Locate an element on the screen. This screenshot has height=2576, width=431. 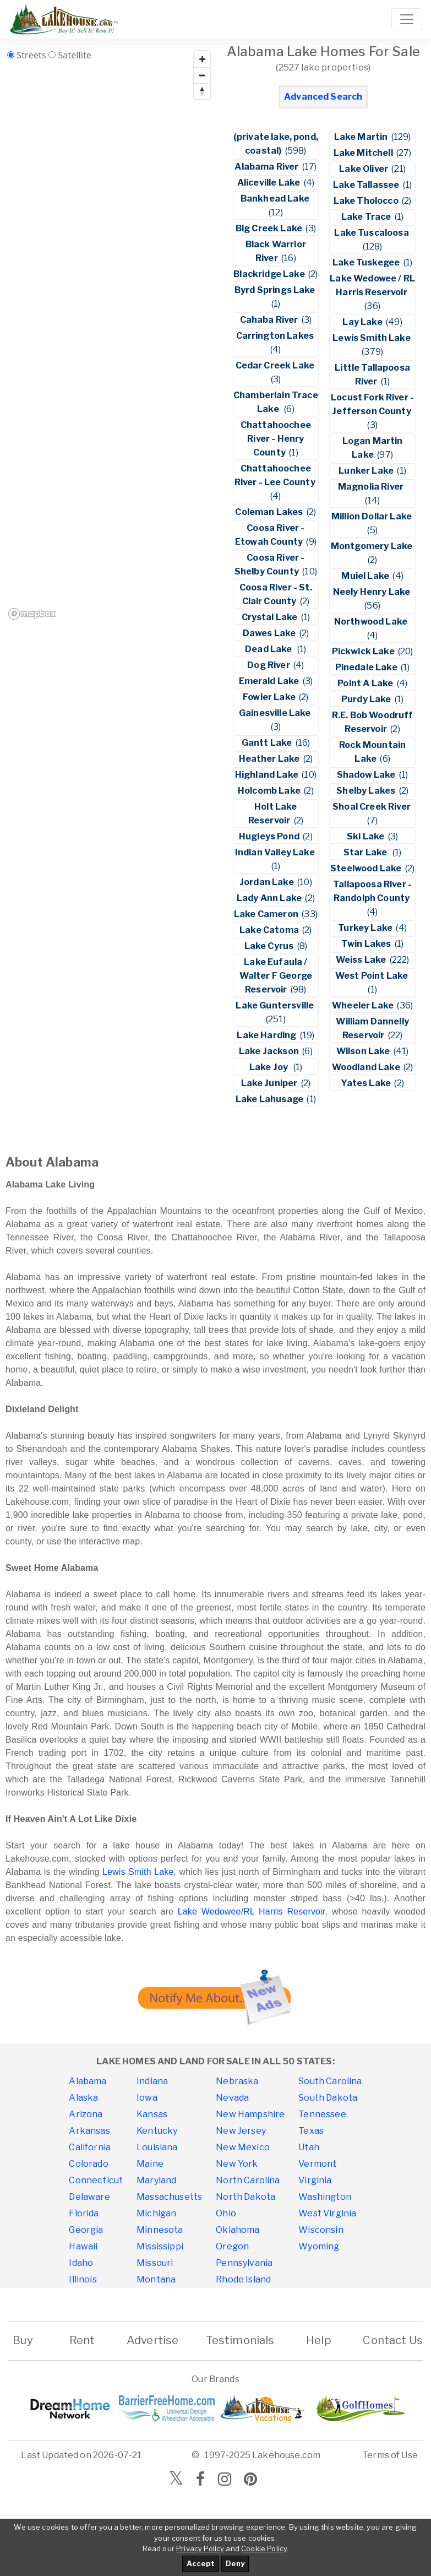
Cahaba River is located at coordinates (270, 319).